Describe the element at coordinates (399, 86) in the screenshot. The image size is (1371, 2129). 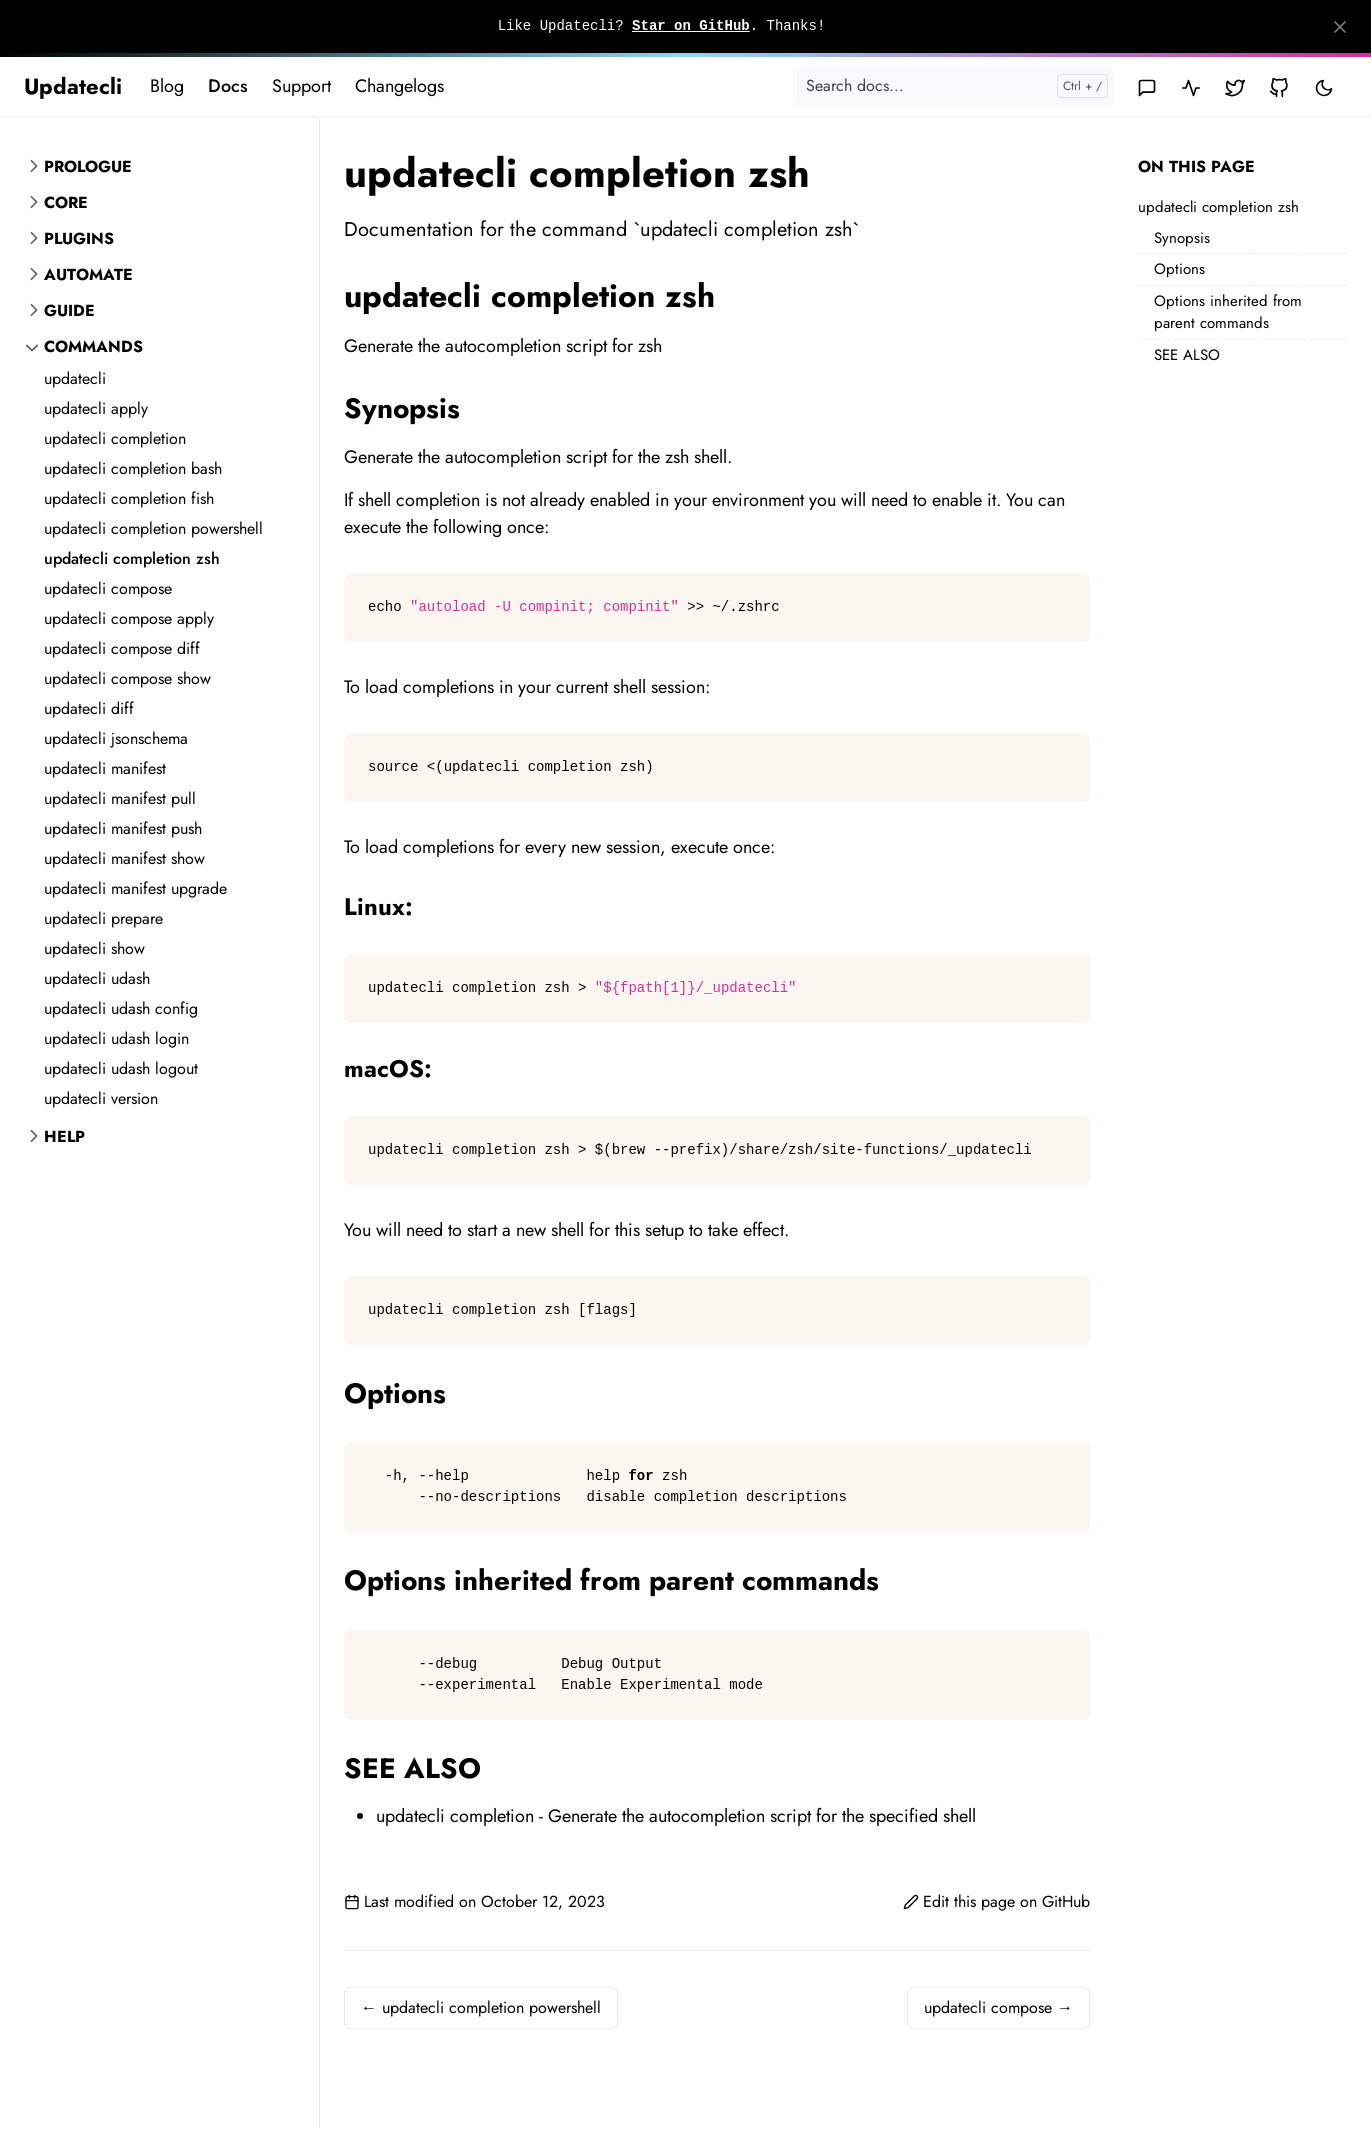
I see `Changelogs` at that location.